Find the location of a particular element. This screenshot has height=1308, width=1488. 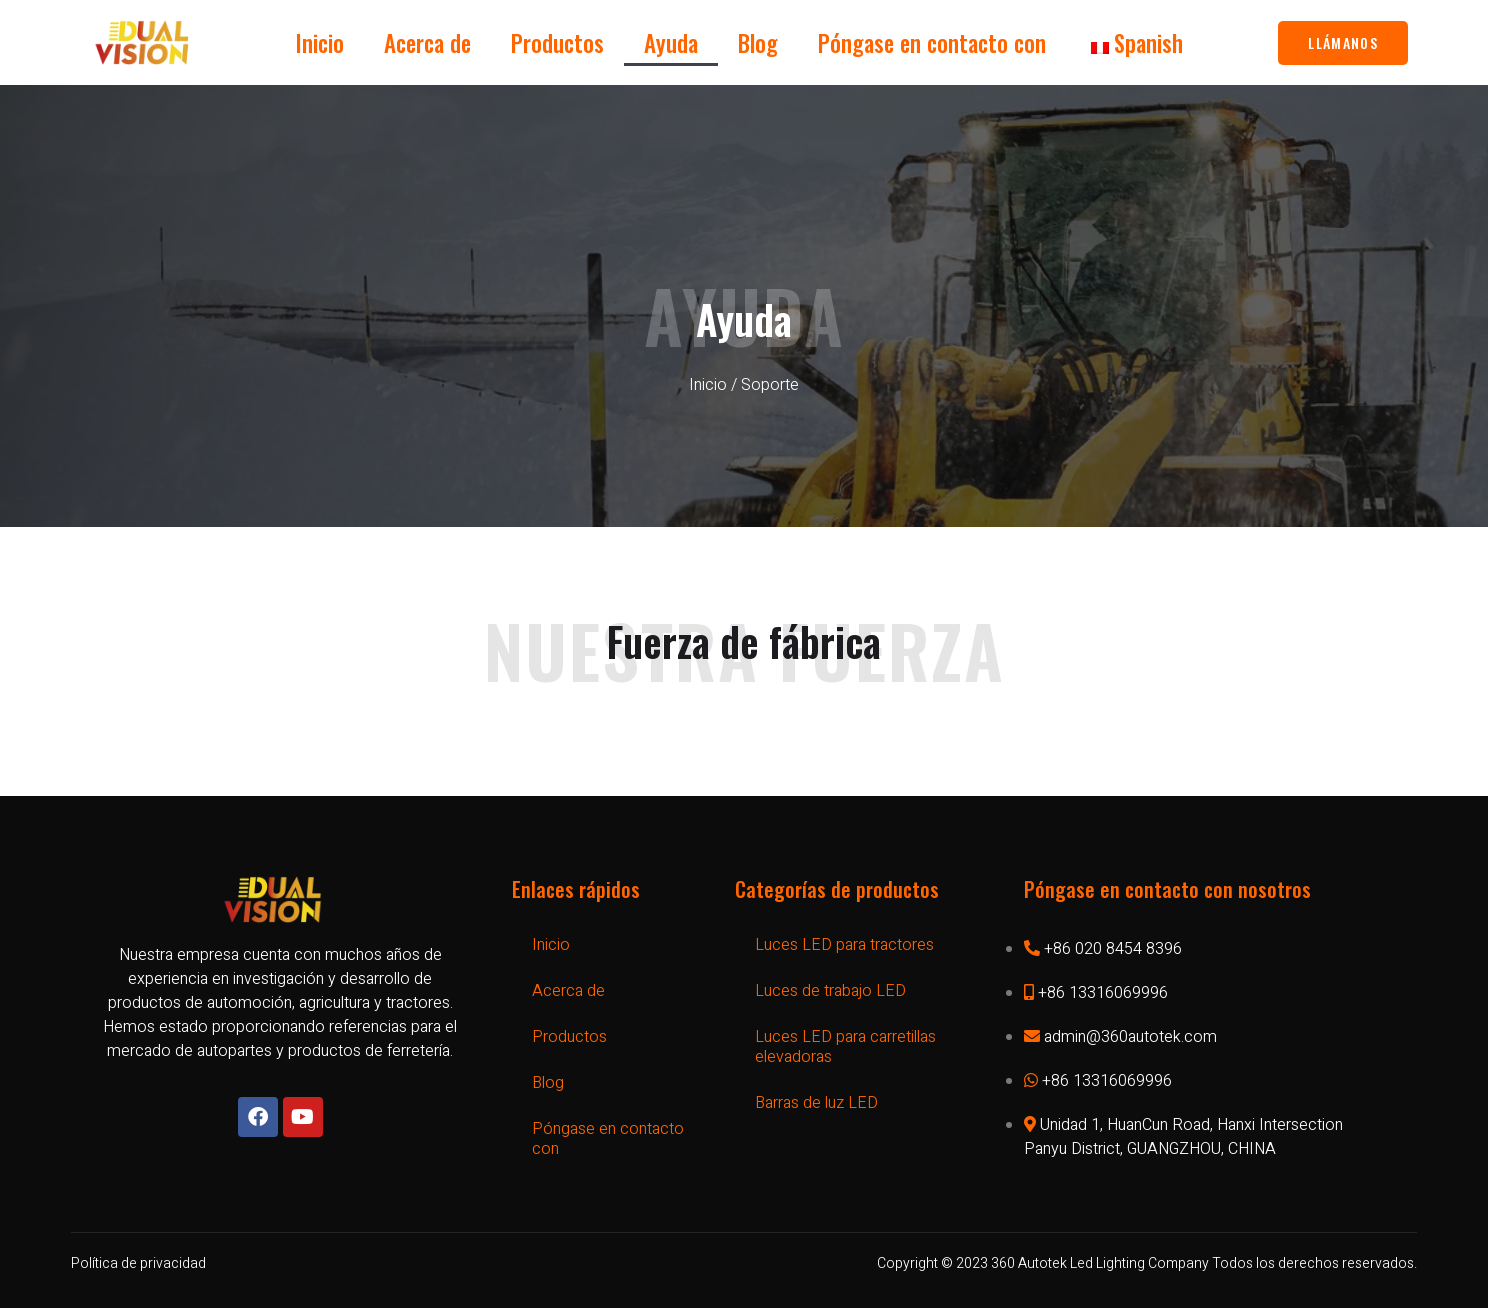

Luces LED para tractores is located at coordinates (844, 945).